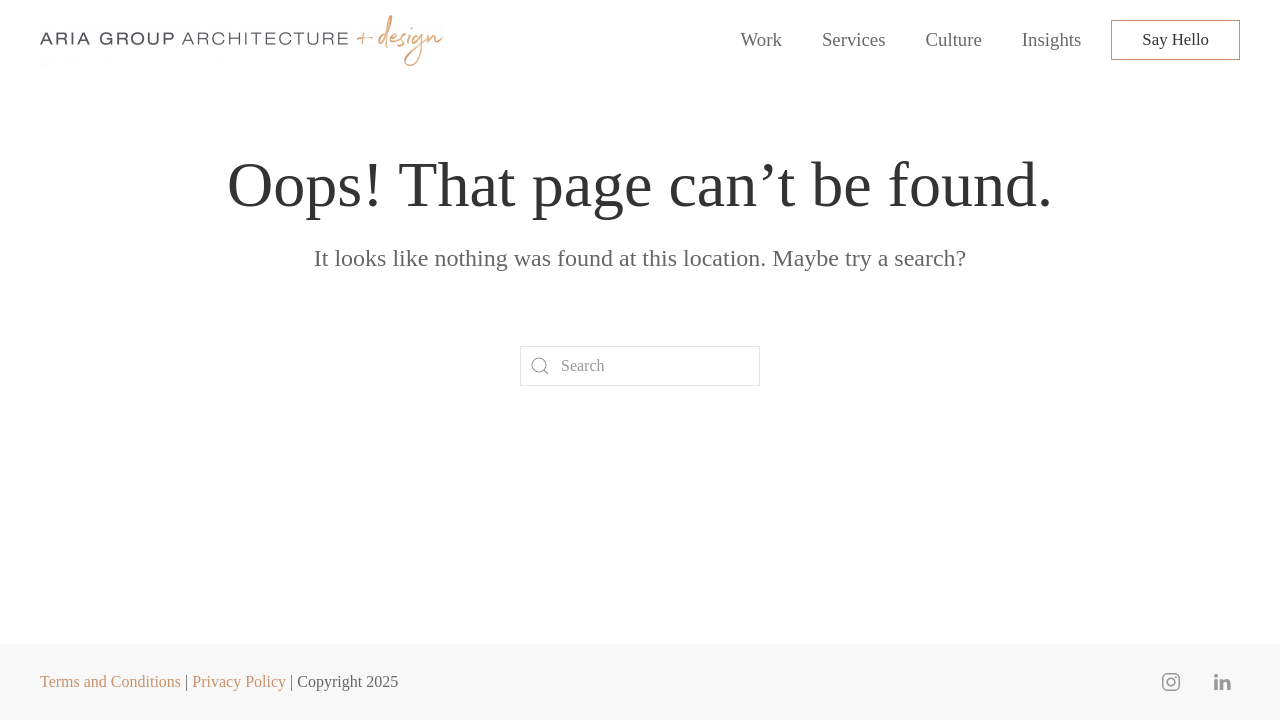  What do you see at coordinates (239, 681) in the screenshot?
I see `Privacy Policy` at bounding box center [239, 681].